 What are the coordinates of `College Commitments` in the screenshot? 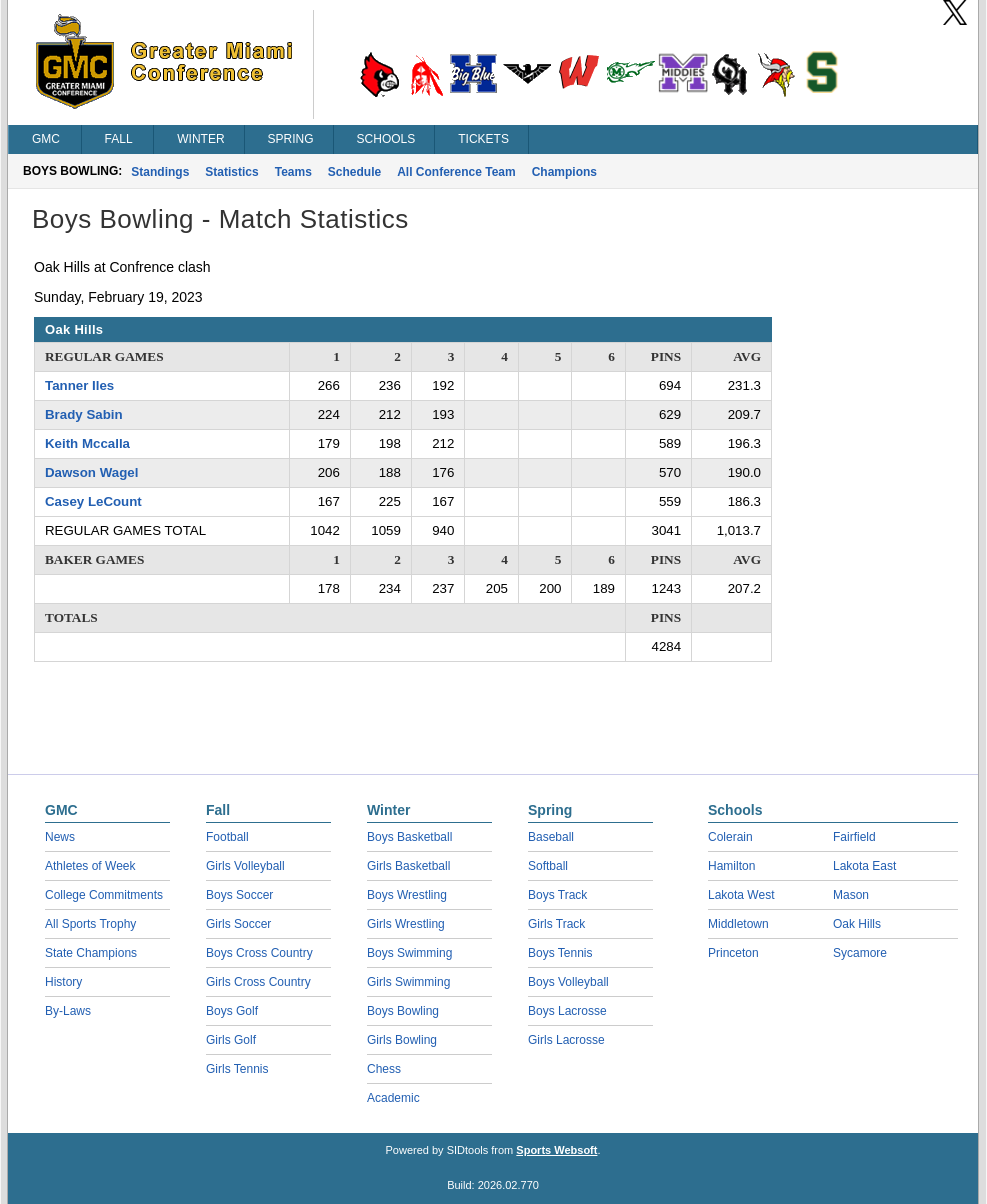 It's located at (104, 895).